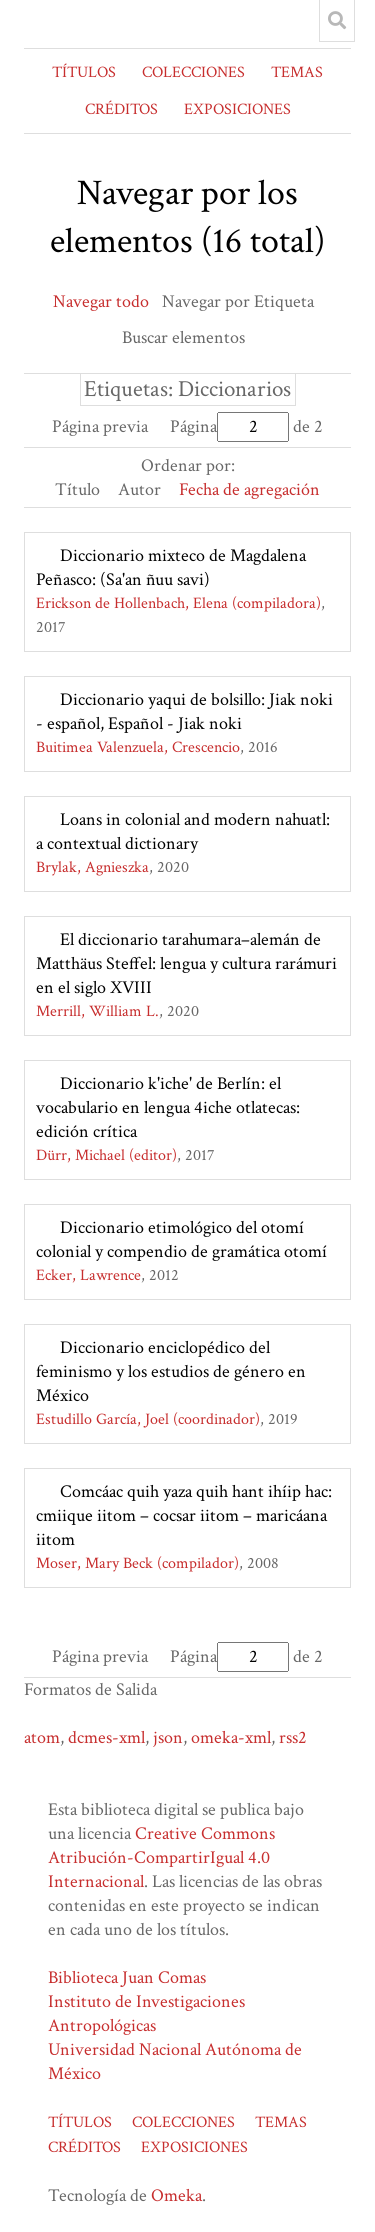 The width and height of the screenshot is (375, 2232). I want to click on Brylak, Agnieszka, so click(92, 867).